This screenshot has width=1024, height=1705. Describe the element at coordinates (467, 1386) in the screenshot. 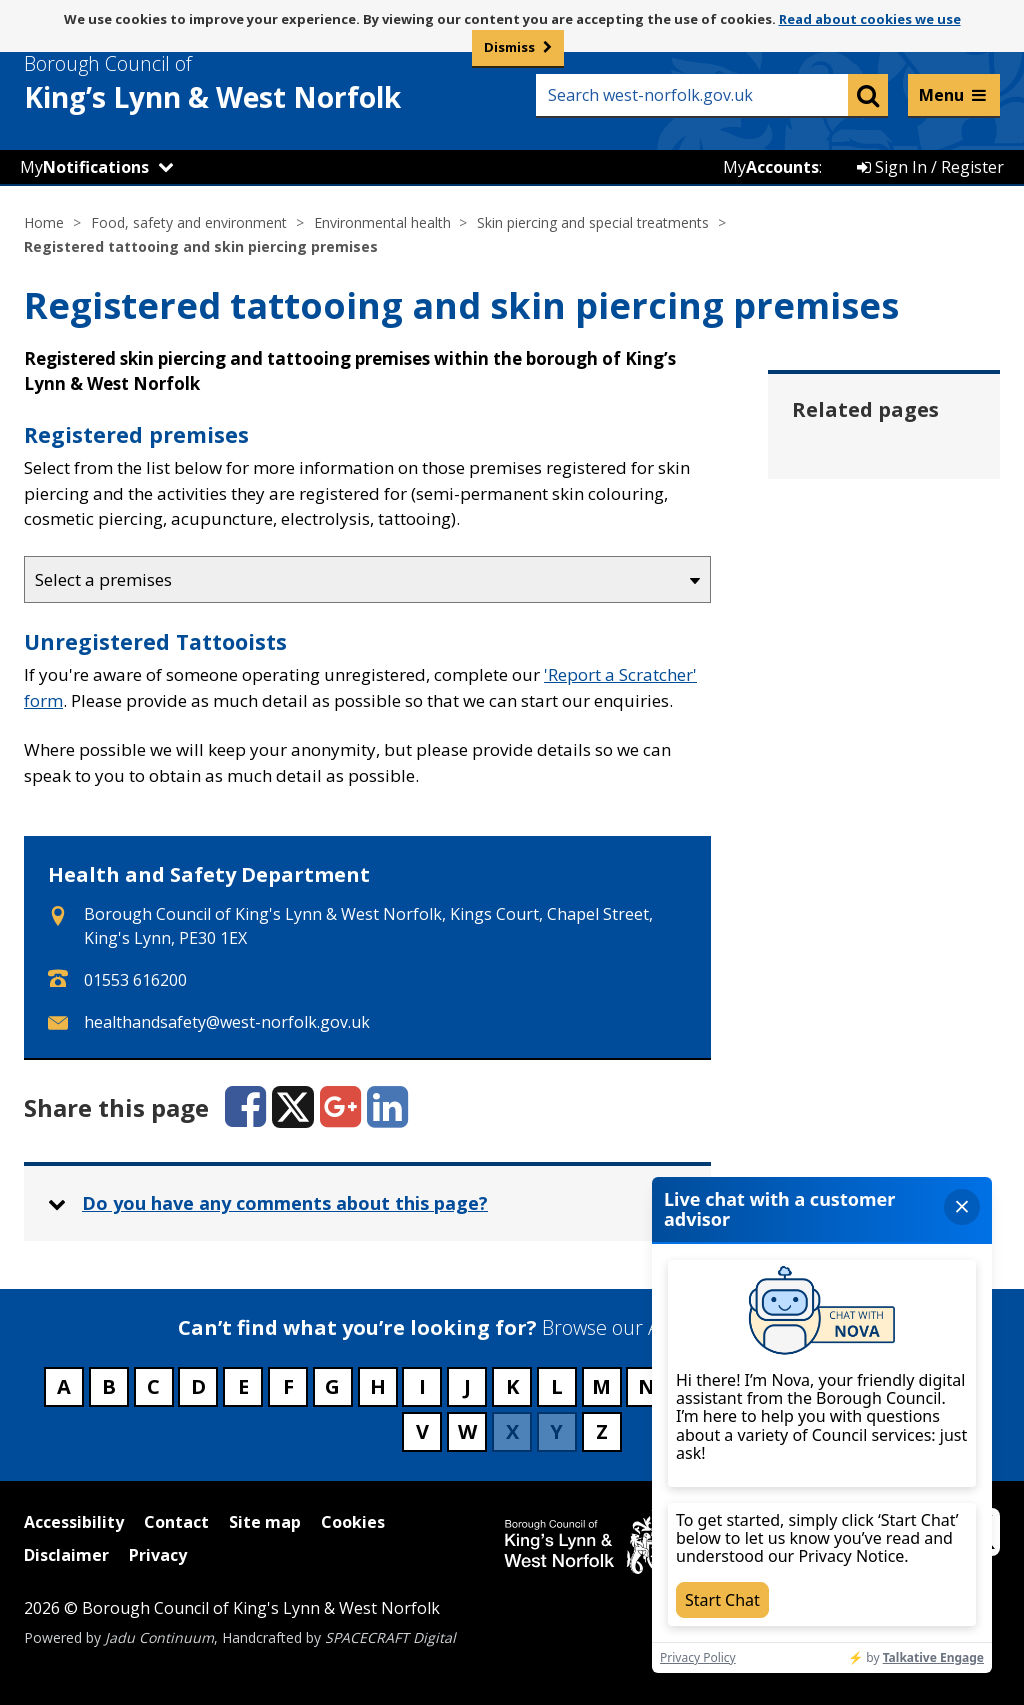

I see `J [Council services beginning with J]` at that location.